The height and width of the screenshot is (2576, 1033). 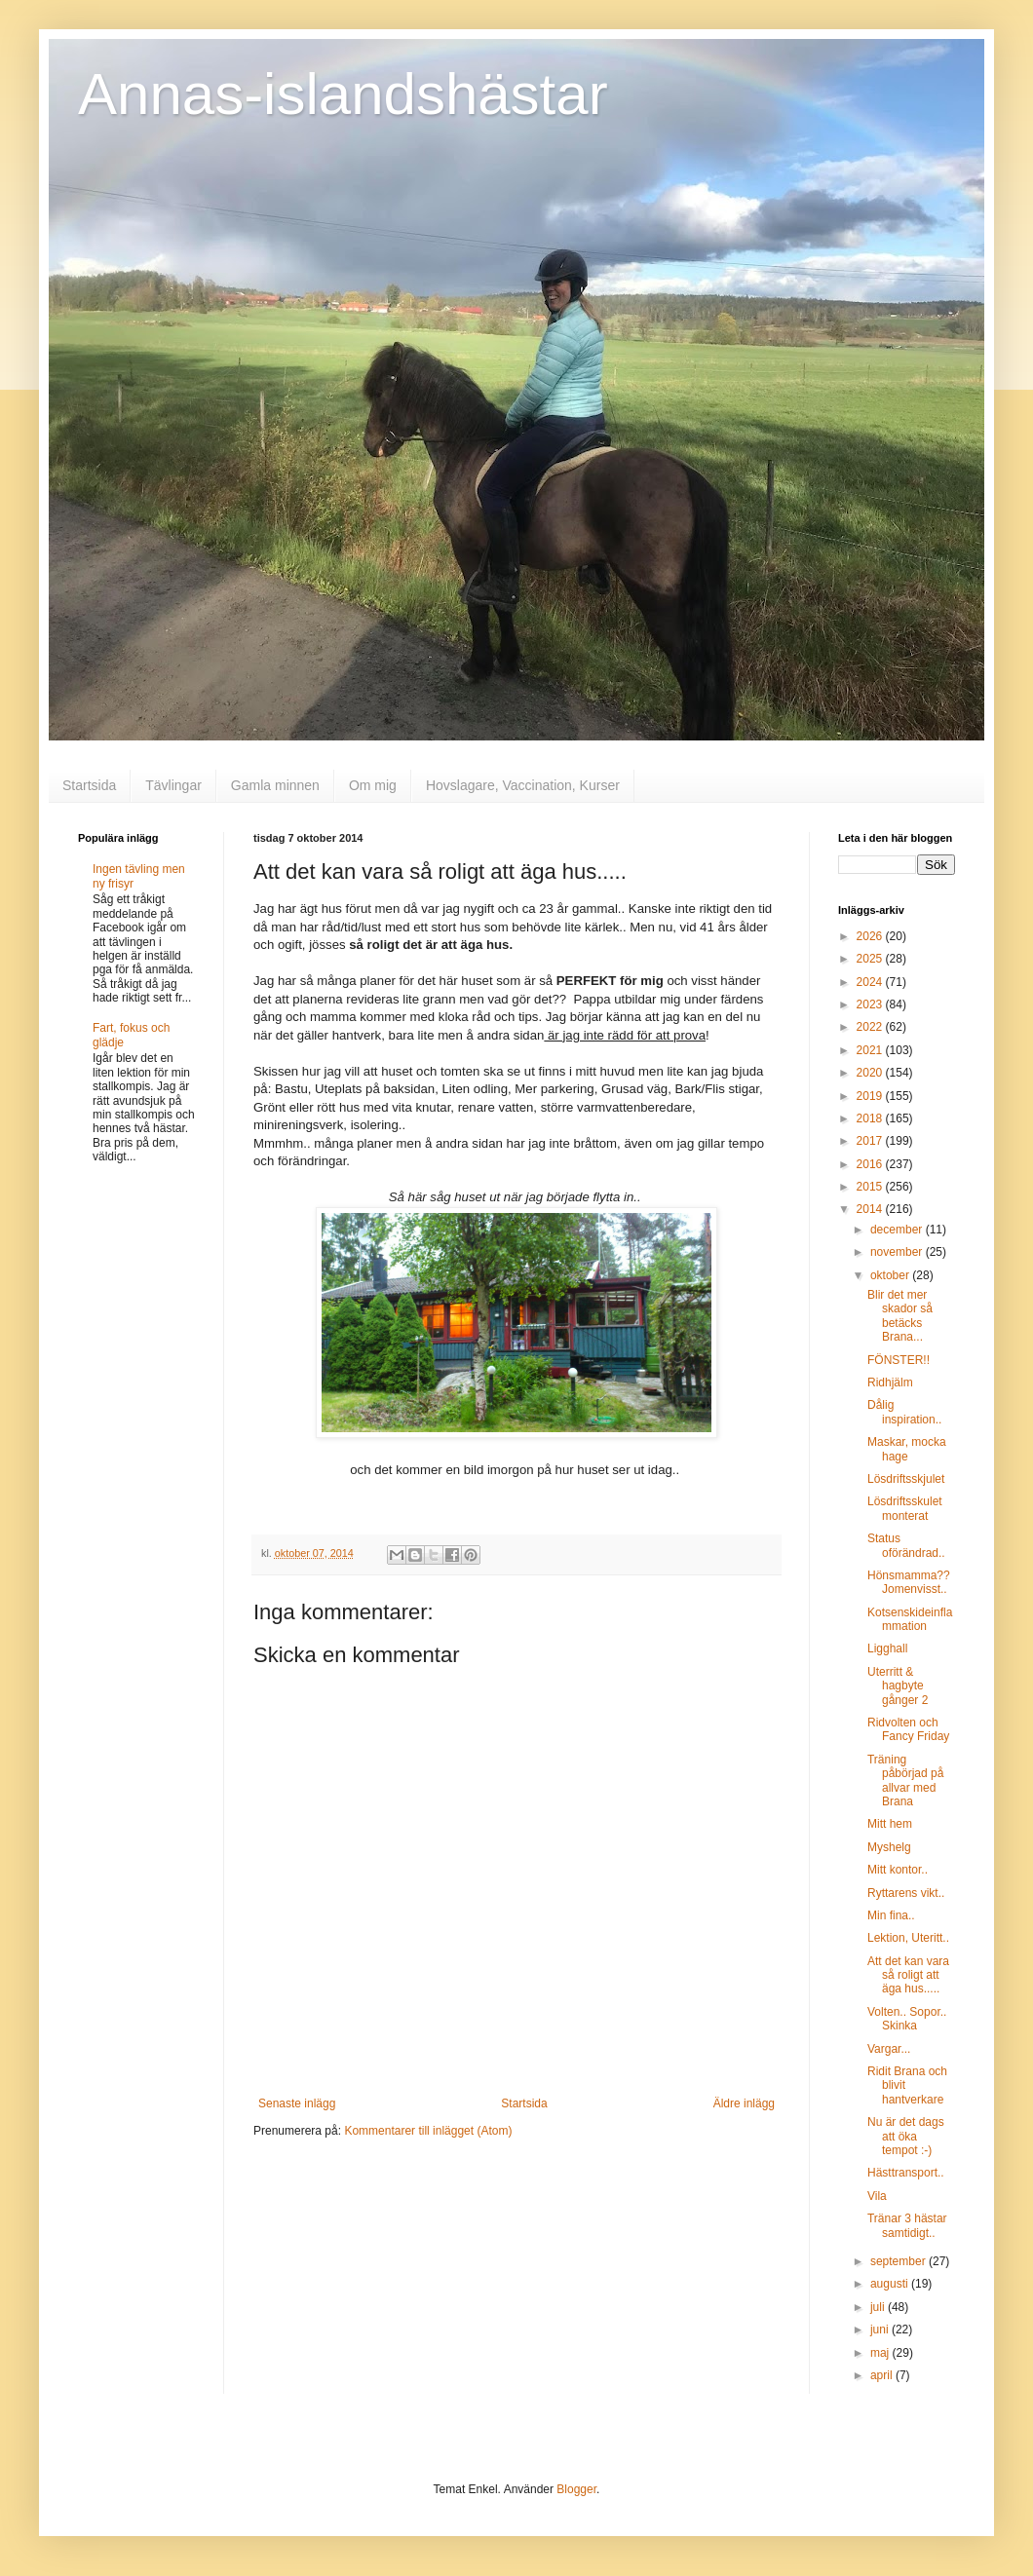 What do you see at coordinates (898, 1229) in the screenshot?
I see `december` at bounding box center [898, 1229].